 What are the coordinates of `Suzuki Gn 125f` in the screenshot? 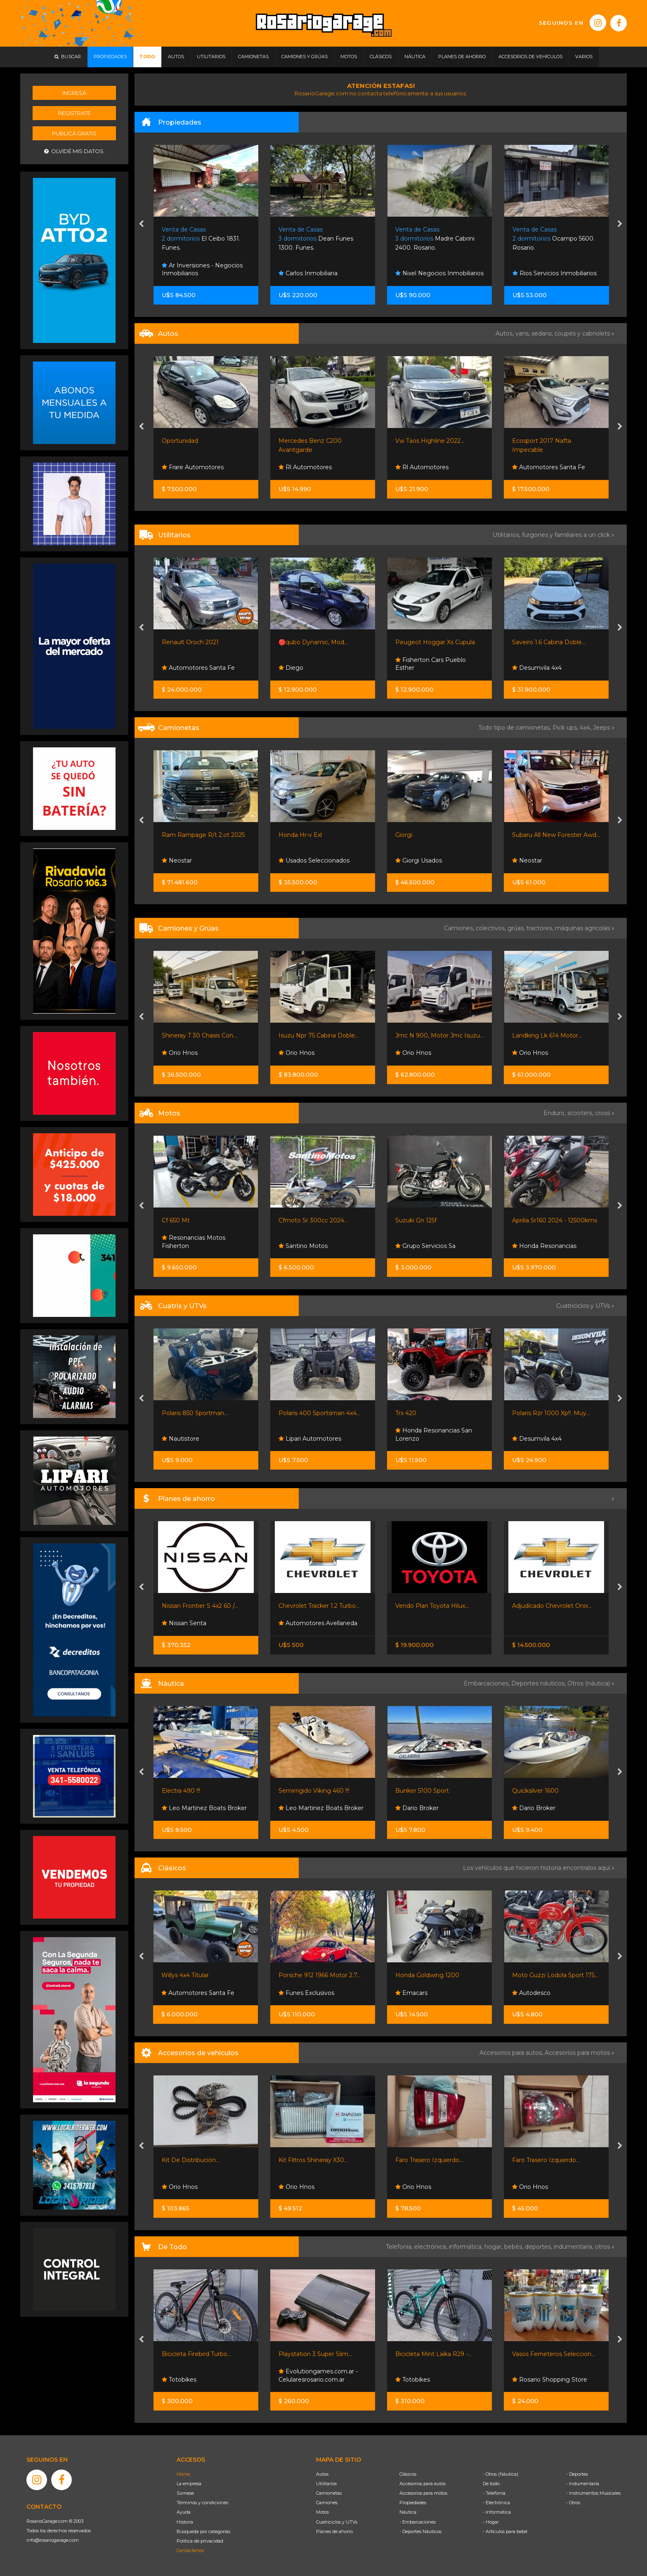 It's located at (416, 1220).